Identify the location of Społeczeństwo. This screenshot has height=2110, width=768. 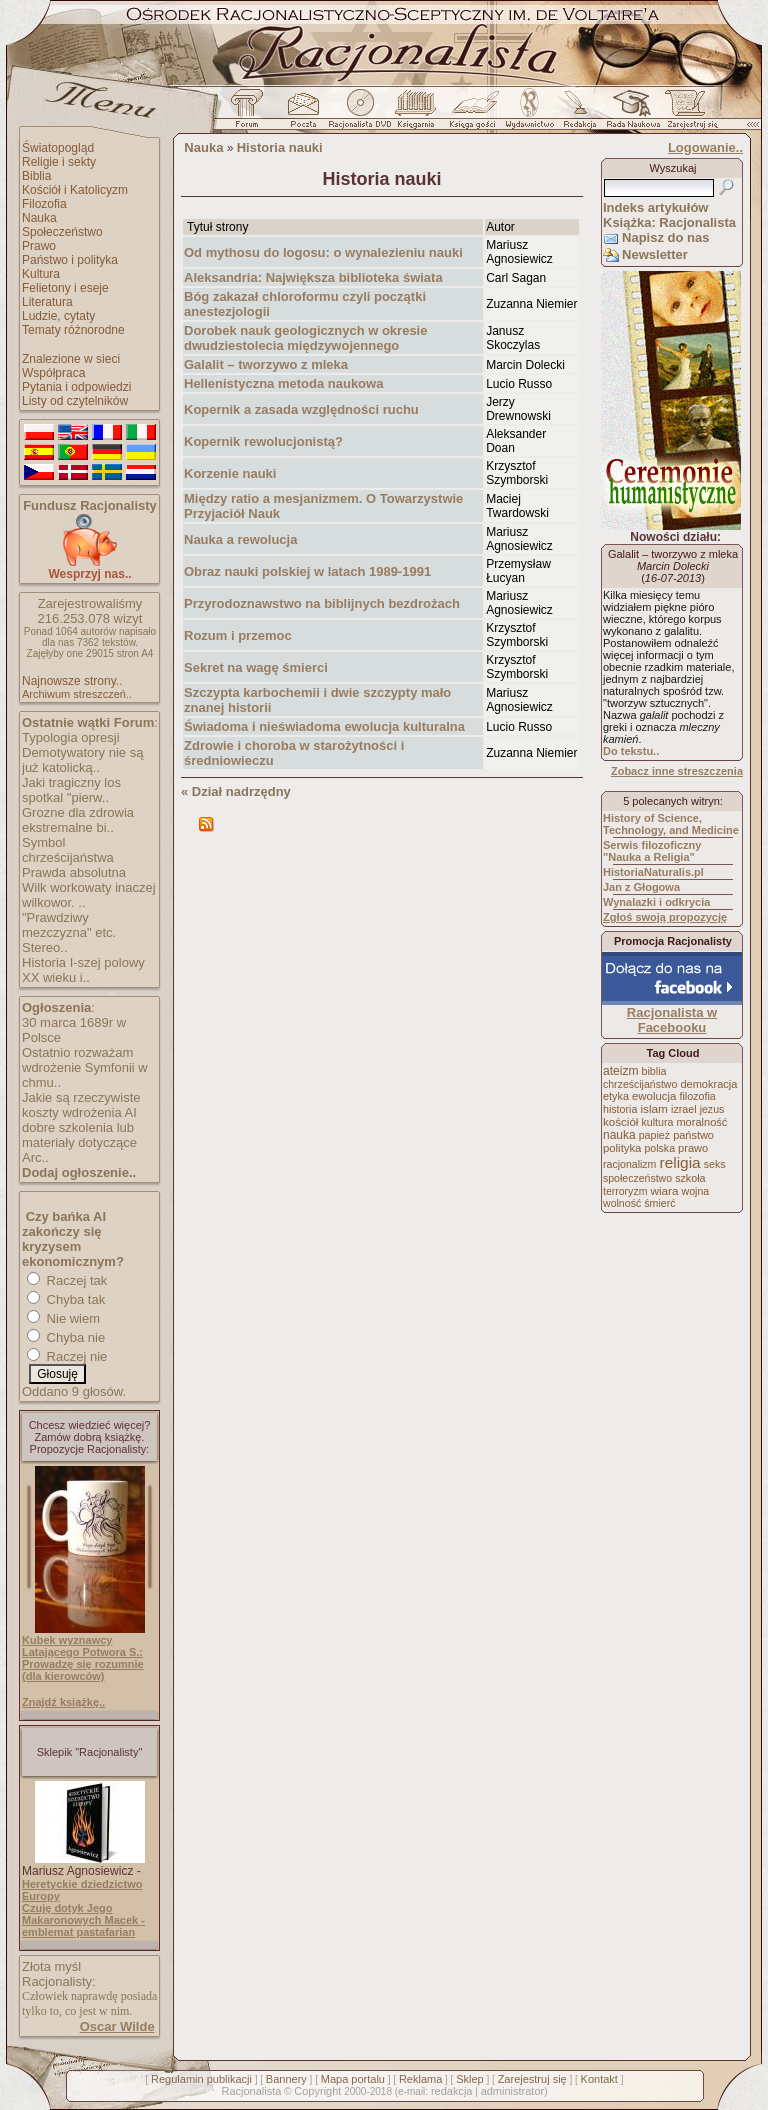
(62, 232).